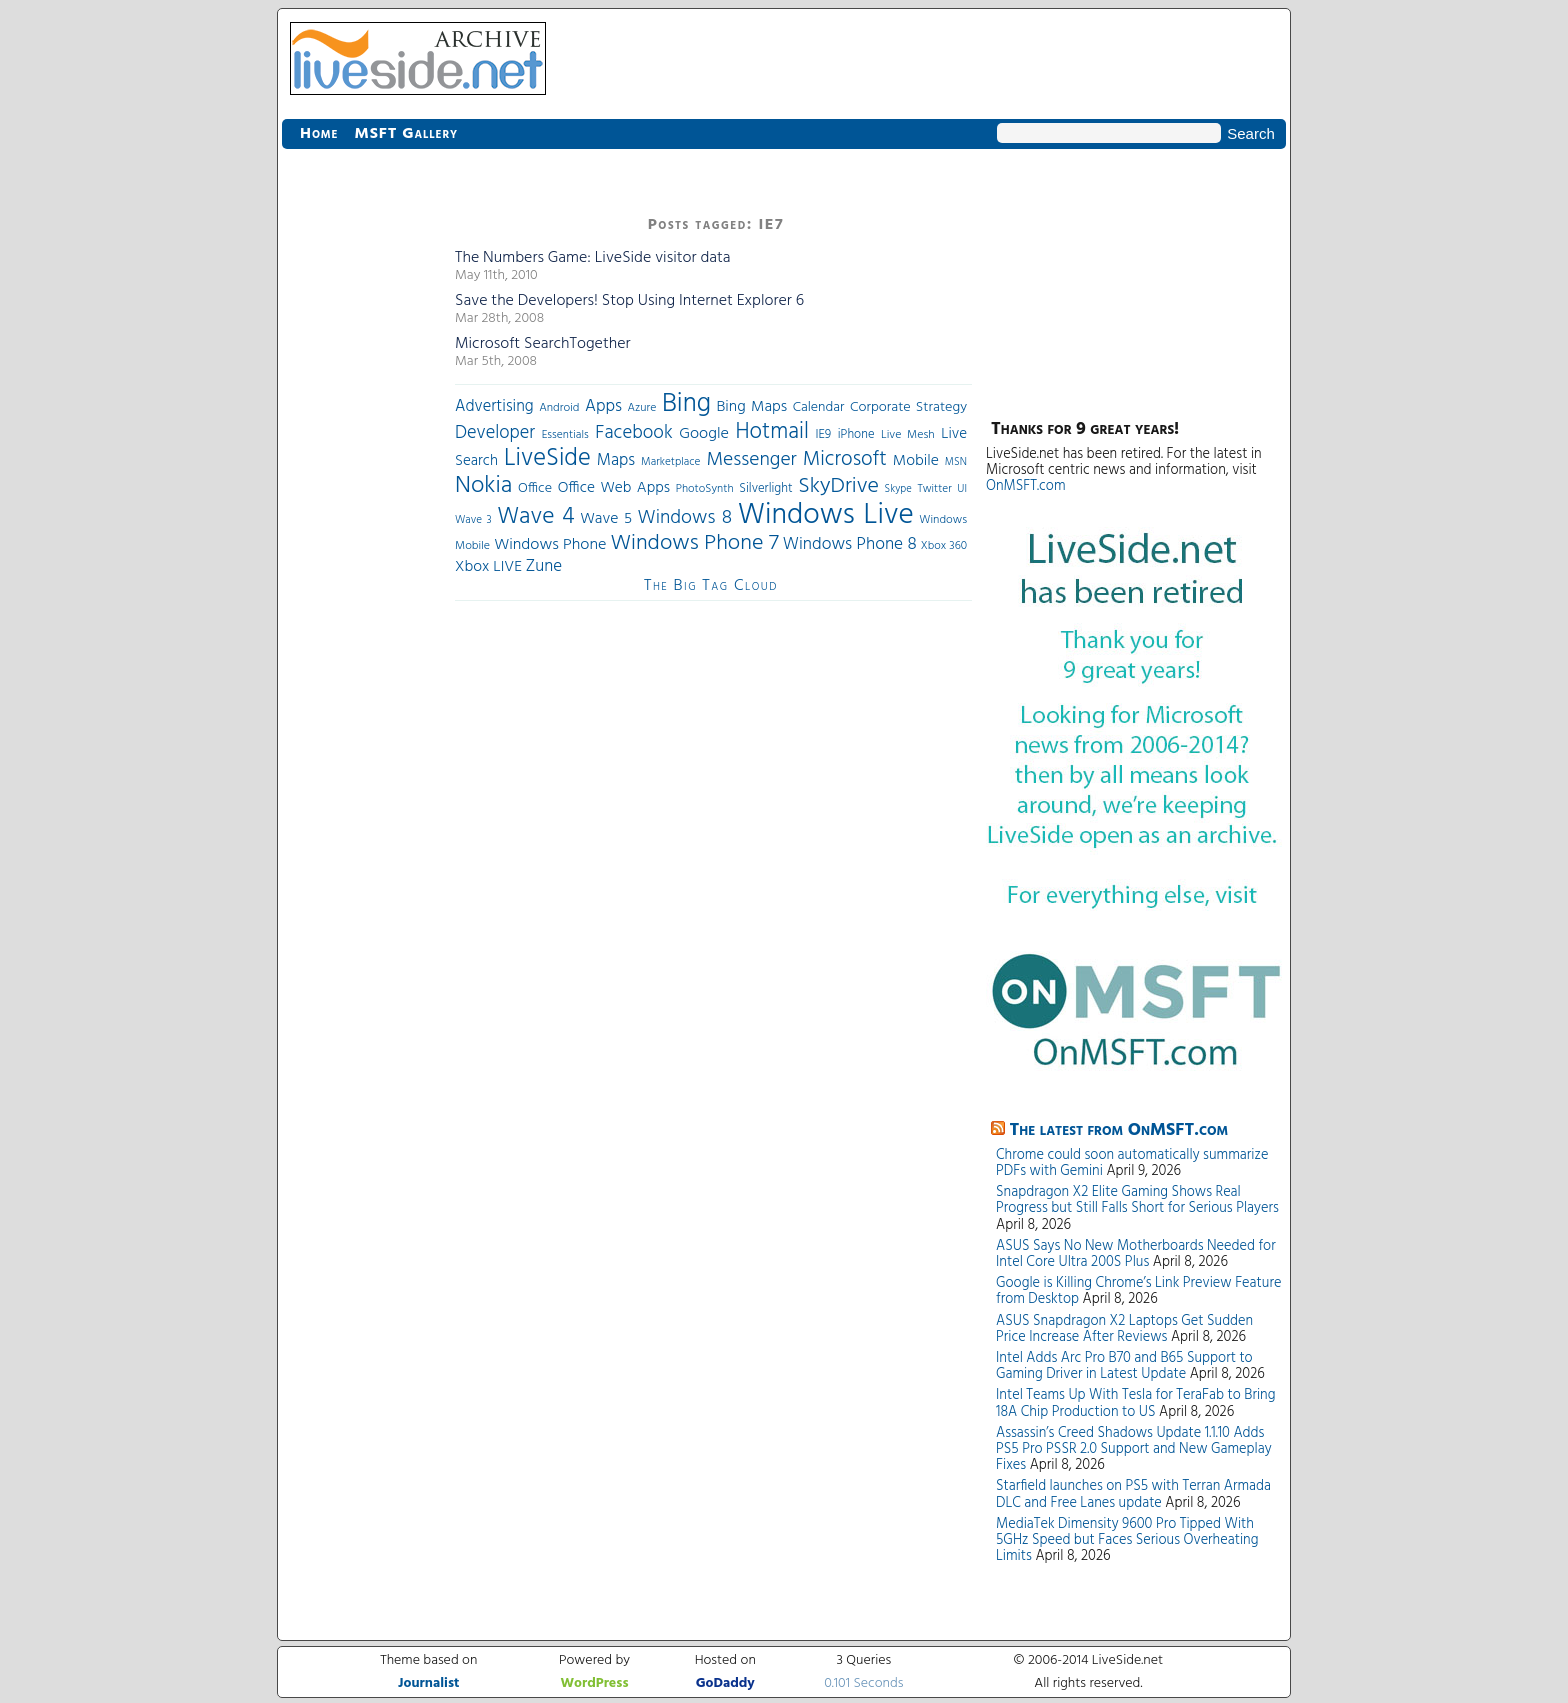 This screenshot has width=1568, height=1703. I want to click on Intel Adds Arc Pro B70 and B65 Support to Gaming Driver in Latest Update, so click(1124, 1366).